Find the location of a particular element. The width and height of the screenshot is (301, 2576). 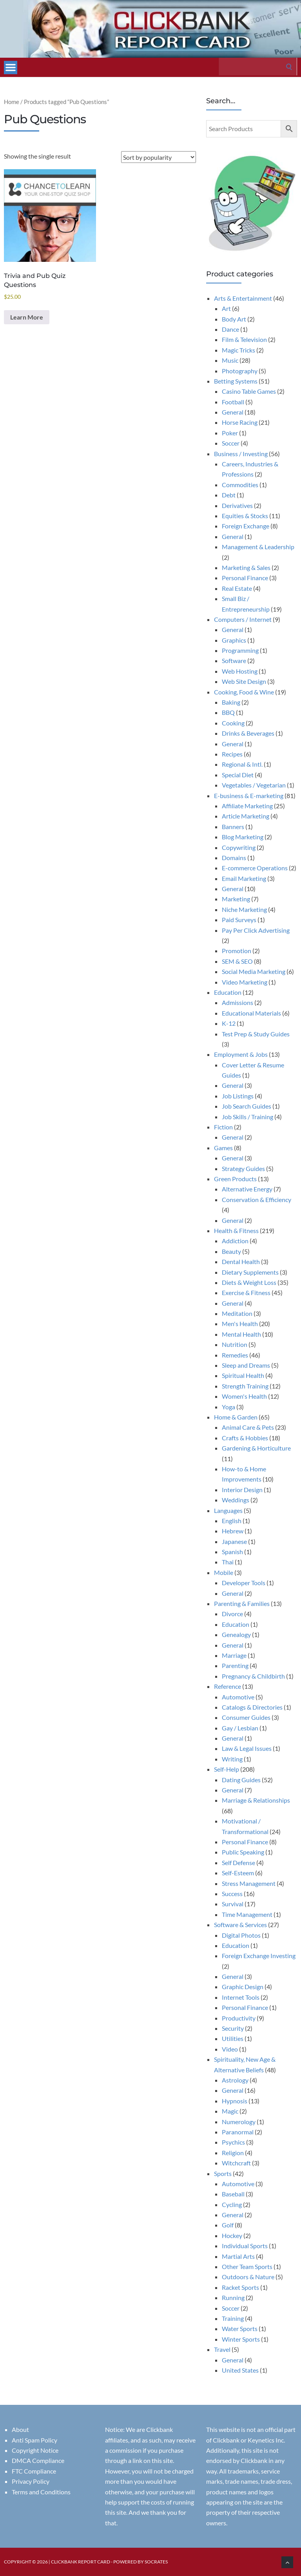

United States is located at coordinates (240, 2370).